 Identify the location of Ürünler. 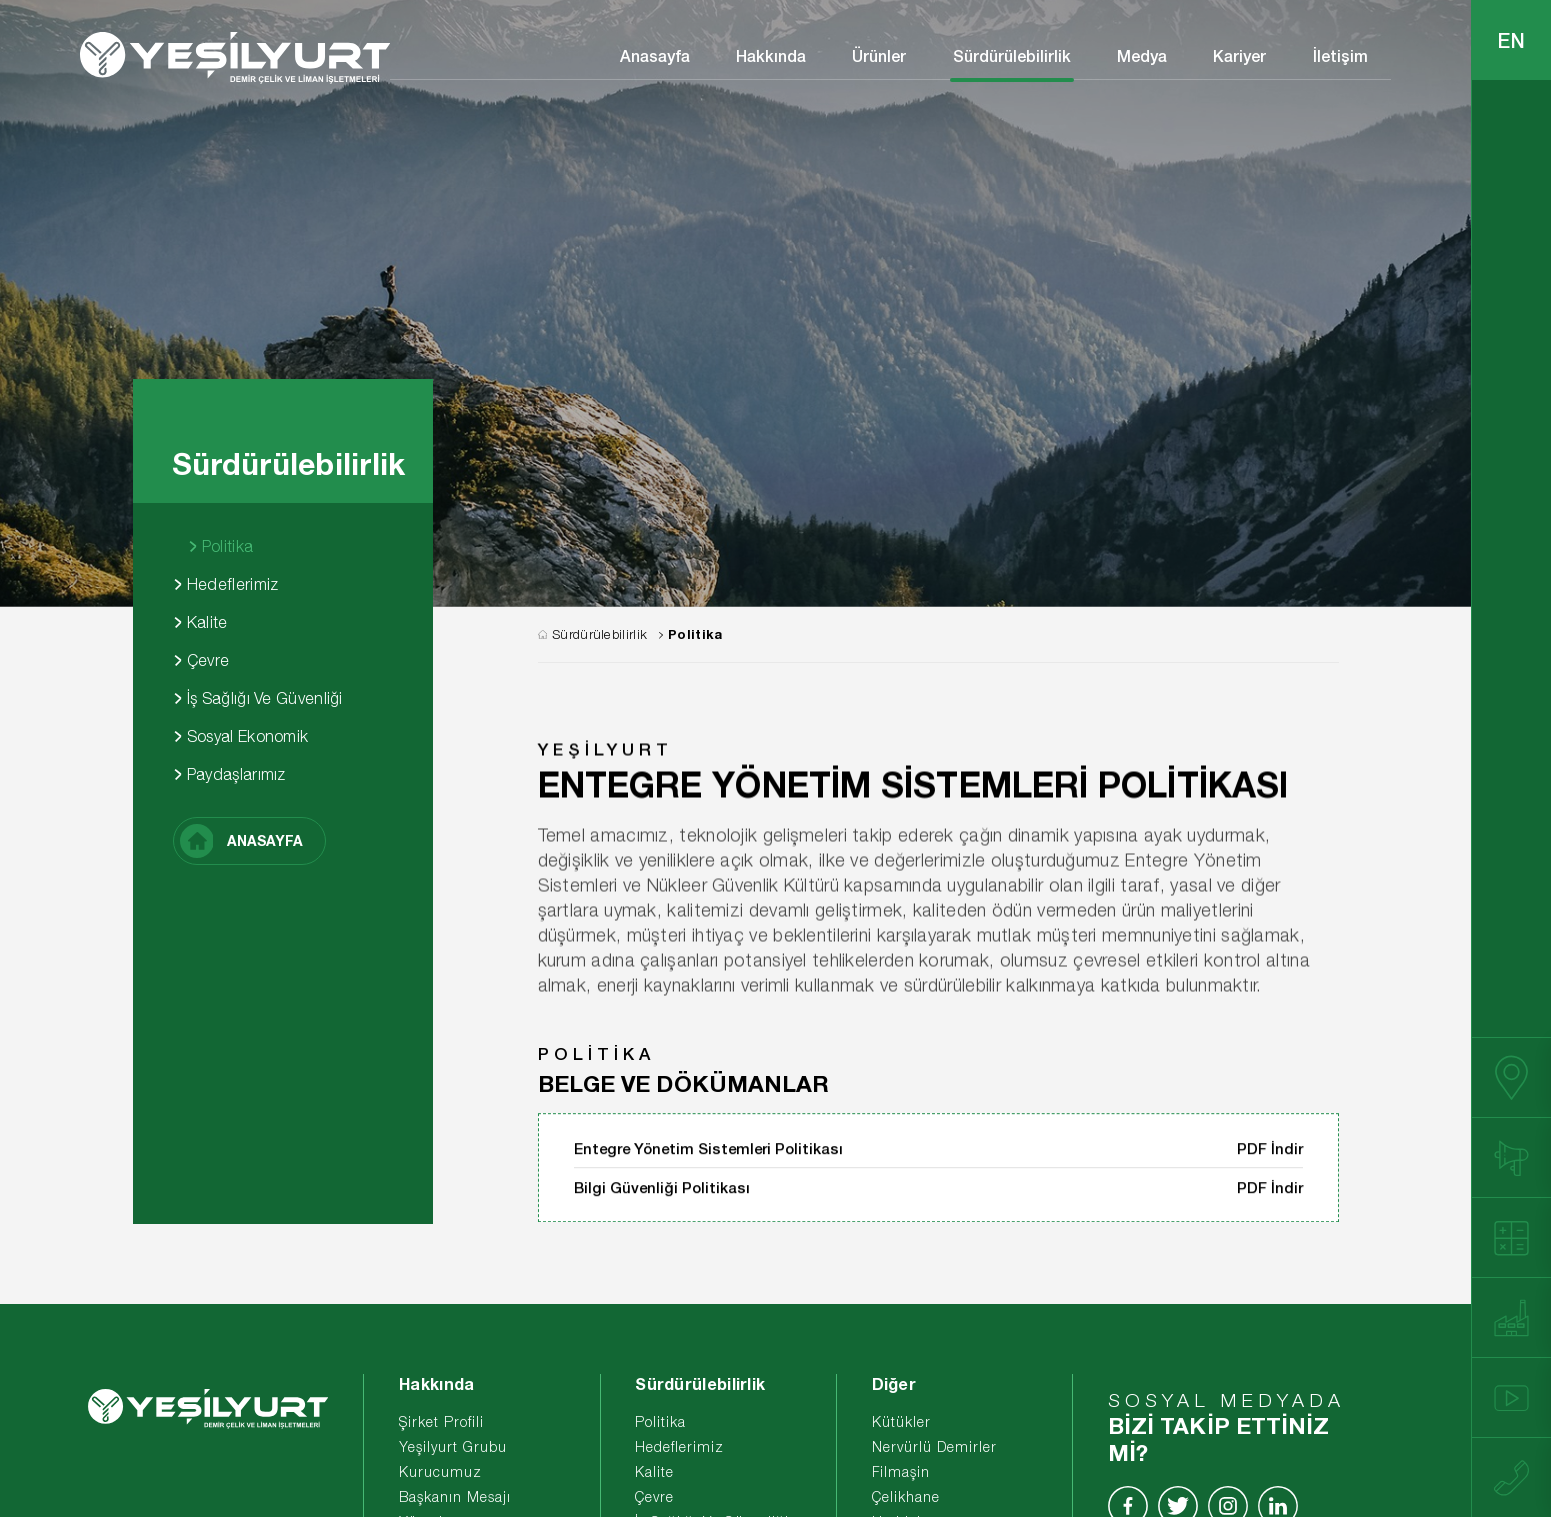
(879, 55).